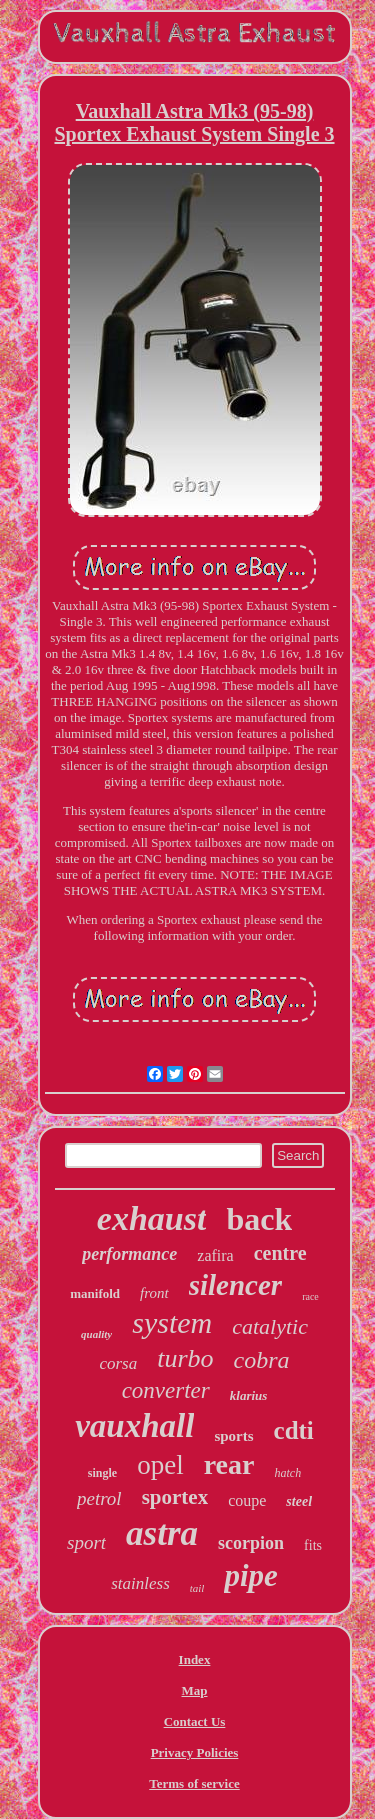 This screenshot has height=1819, width=375. I want to click on sportex, so click(175, 1497).